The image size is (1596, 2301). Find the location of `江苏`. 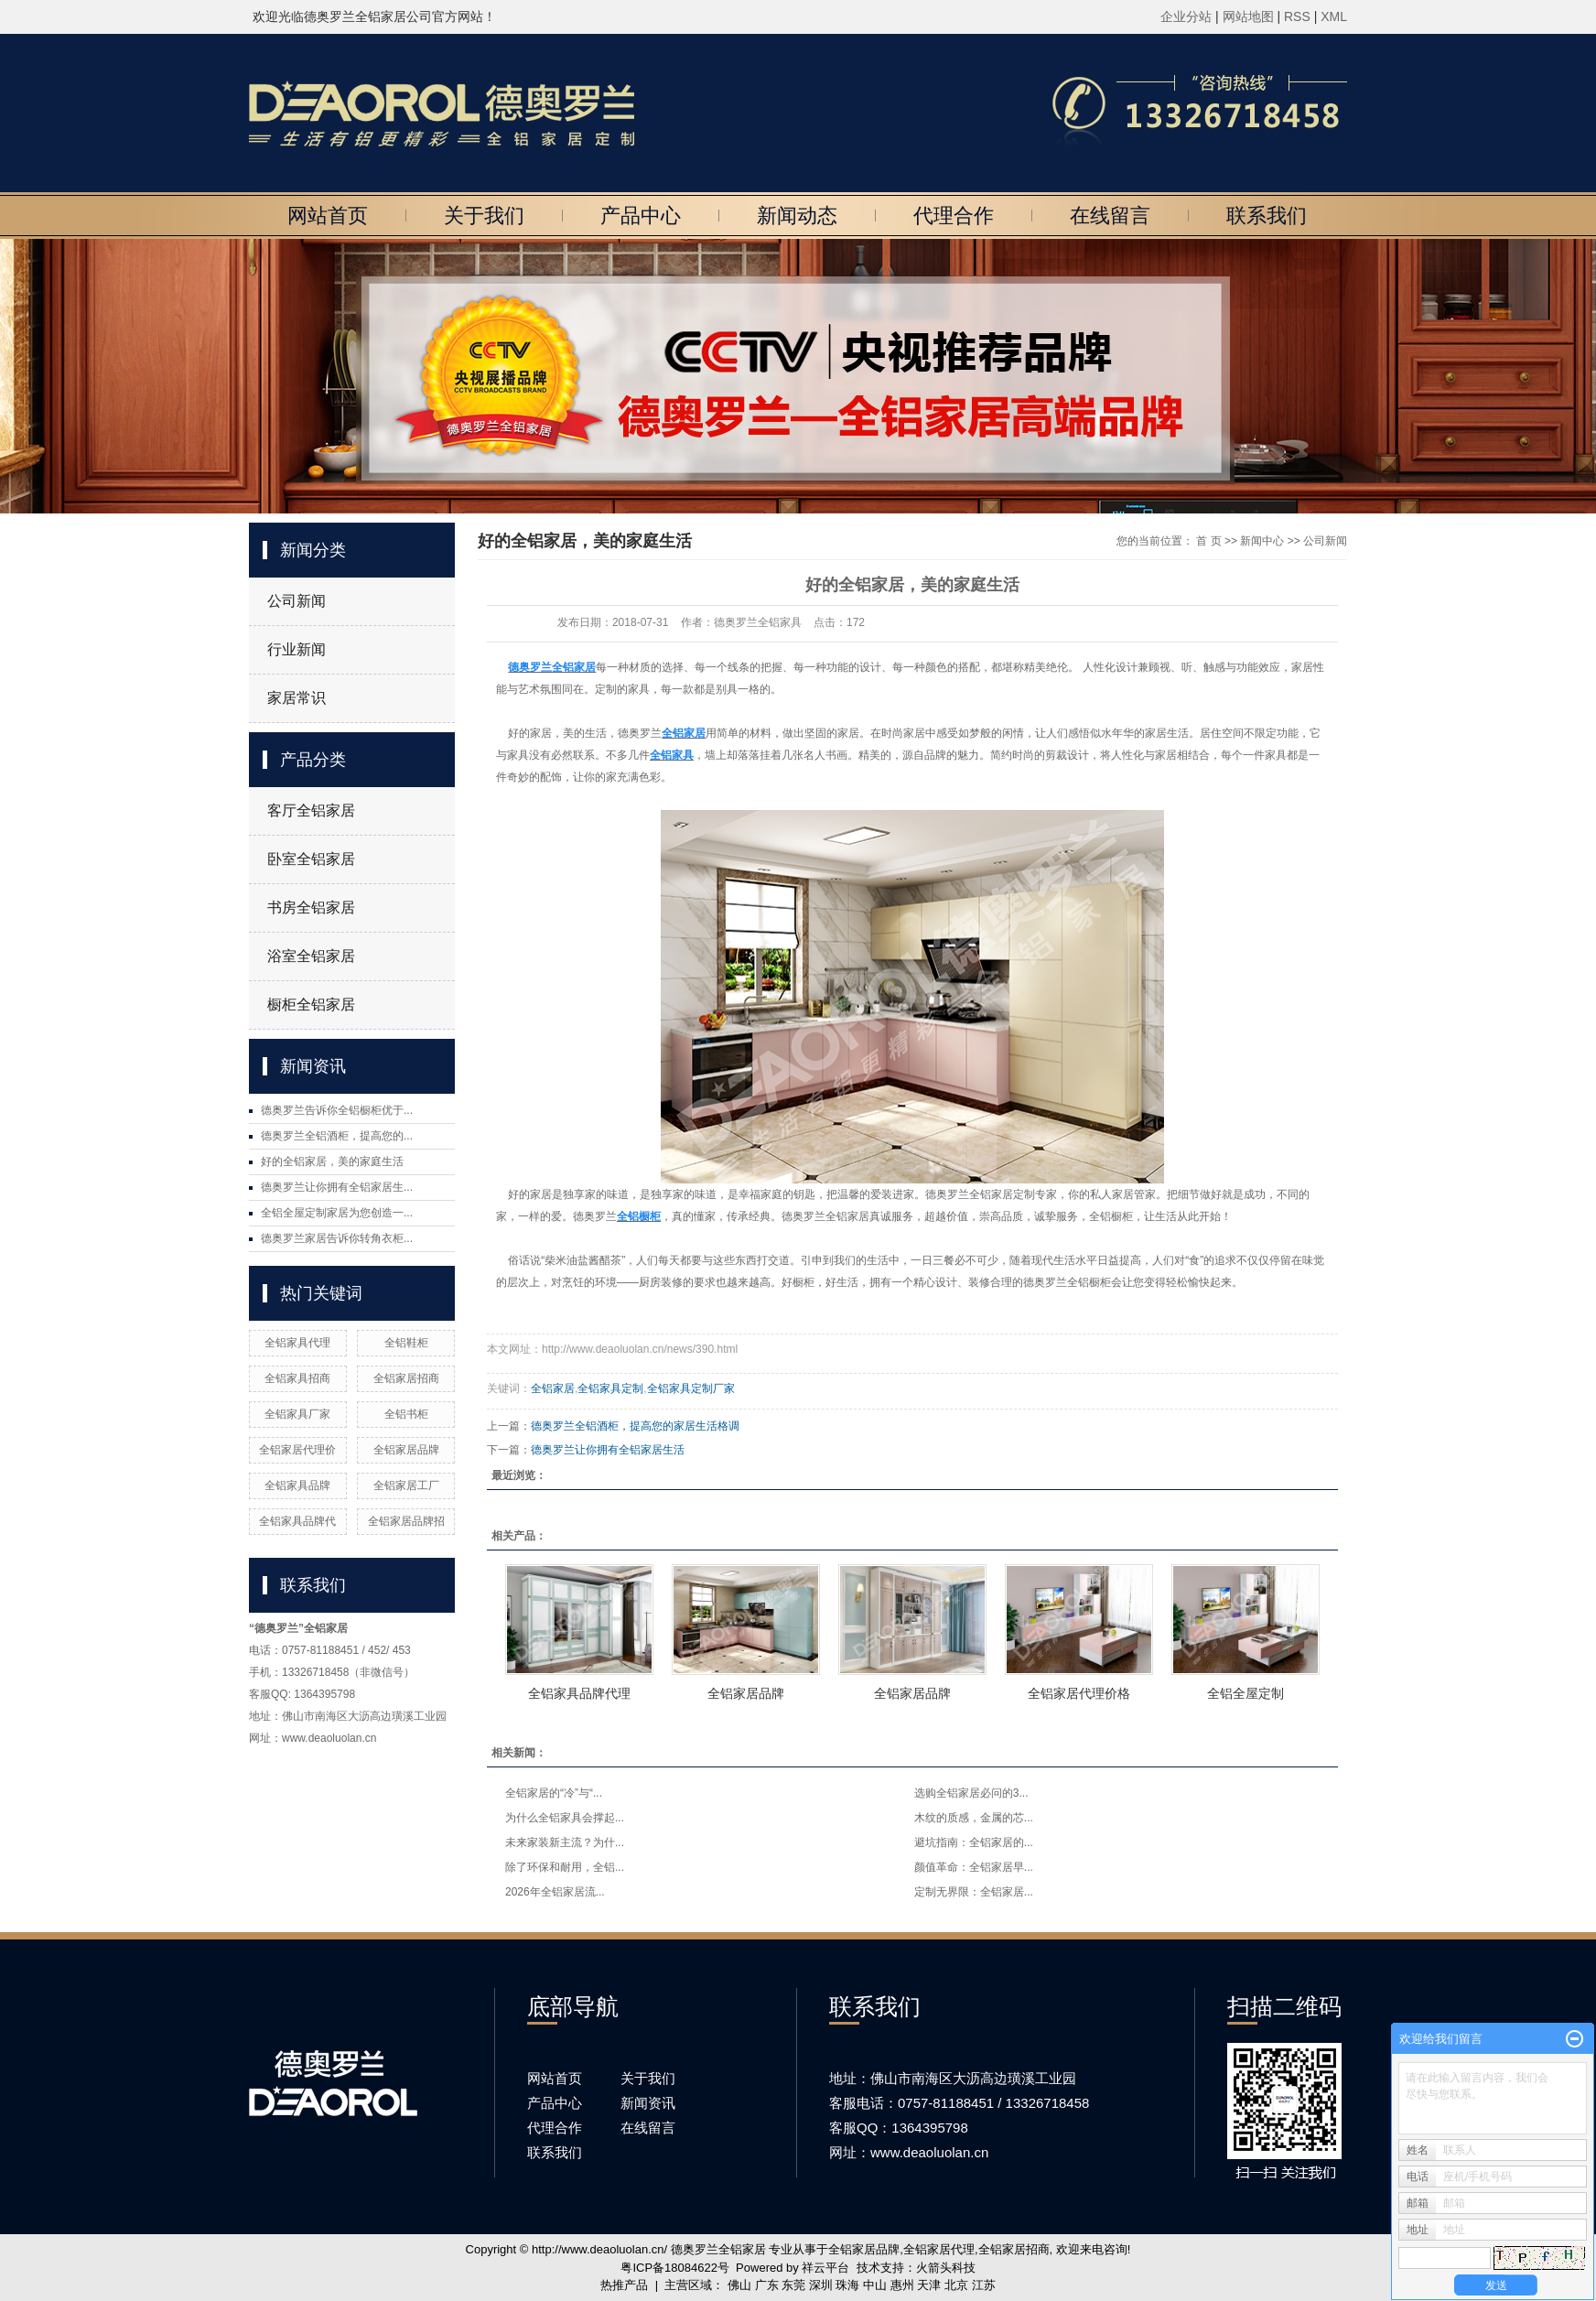

江苏 is located at coordinates (984, 2285).